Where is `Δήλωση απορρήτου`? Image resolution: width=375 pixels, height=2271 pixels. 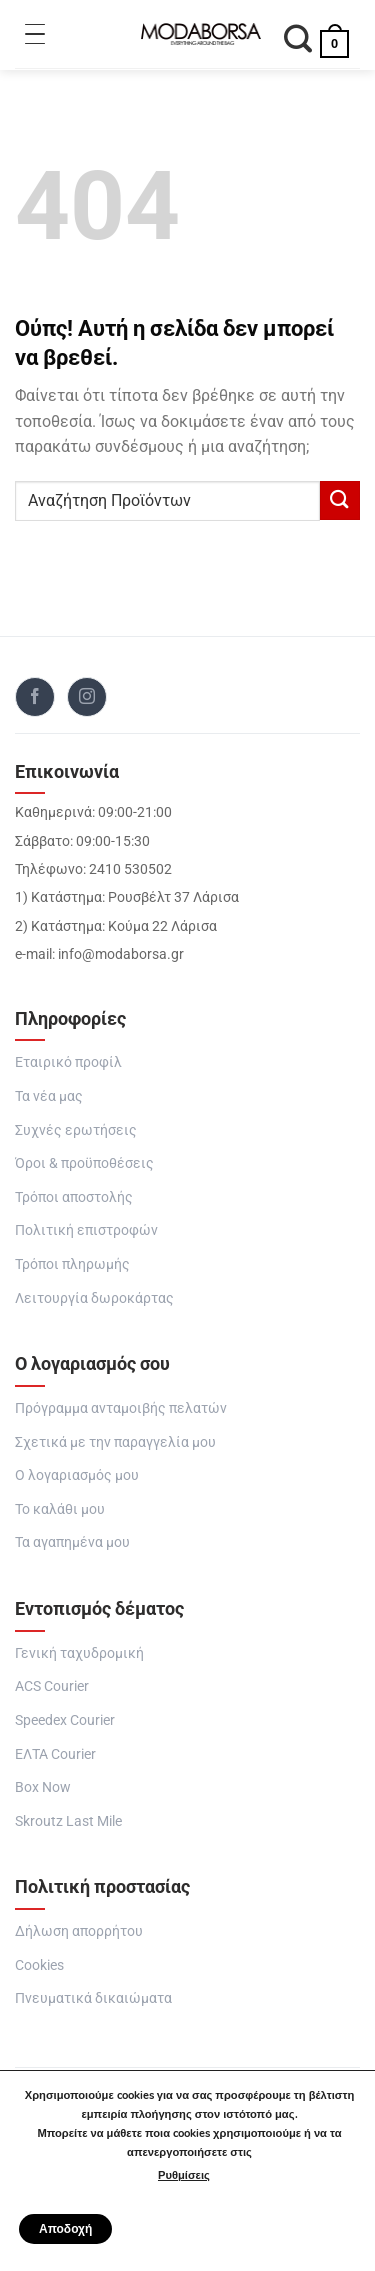
Δήλωση απορρήτου is located at coordinates (79, 1931).